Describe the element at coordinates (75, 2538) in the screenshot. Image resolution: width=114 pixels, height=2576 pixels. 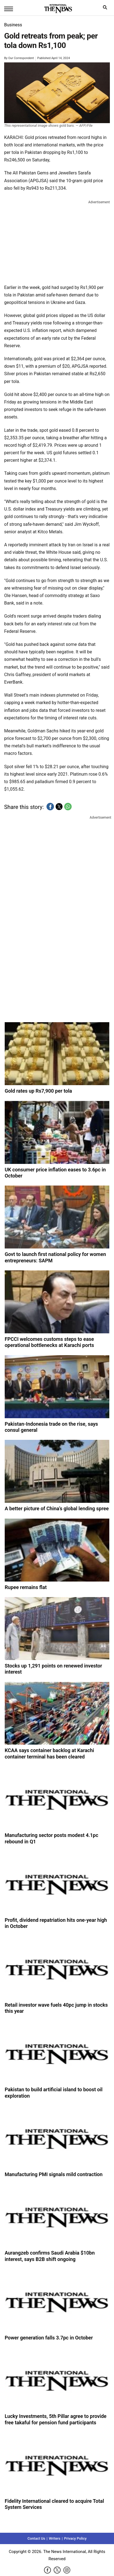
I see `Privacy Policy` at that location.